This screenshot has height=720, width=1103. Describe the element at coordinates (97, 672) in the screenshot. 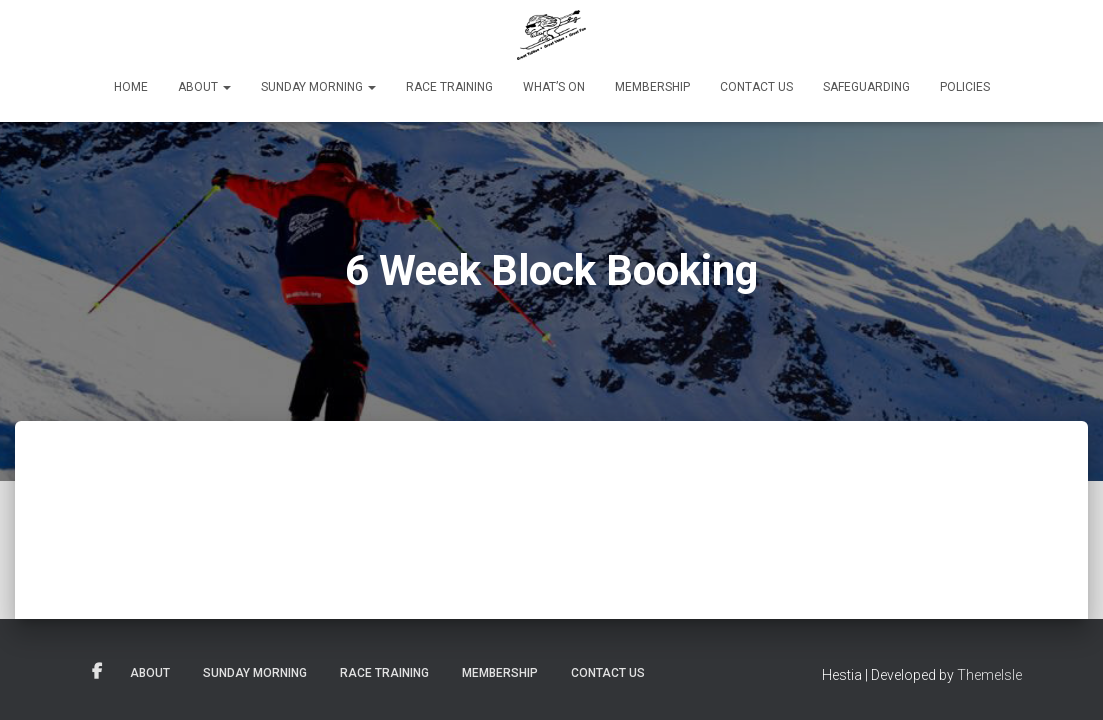

I see `Facebook` at that location.